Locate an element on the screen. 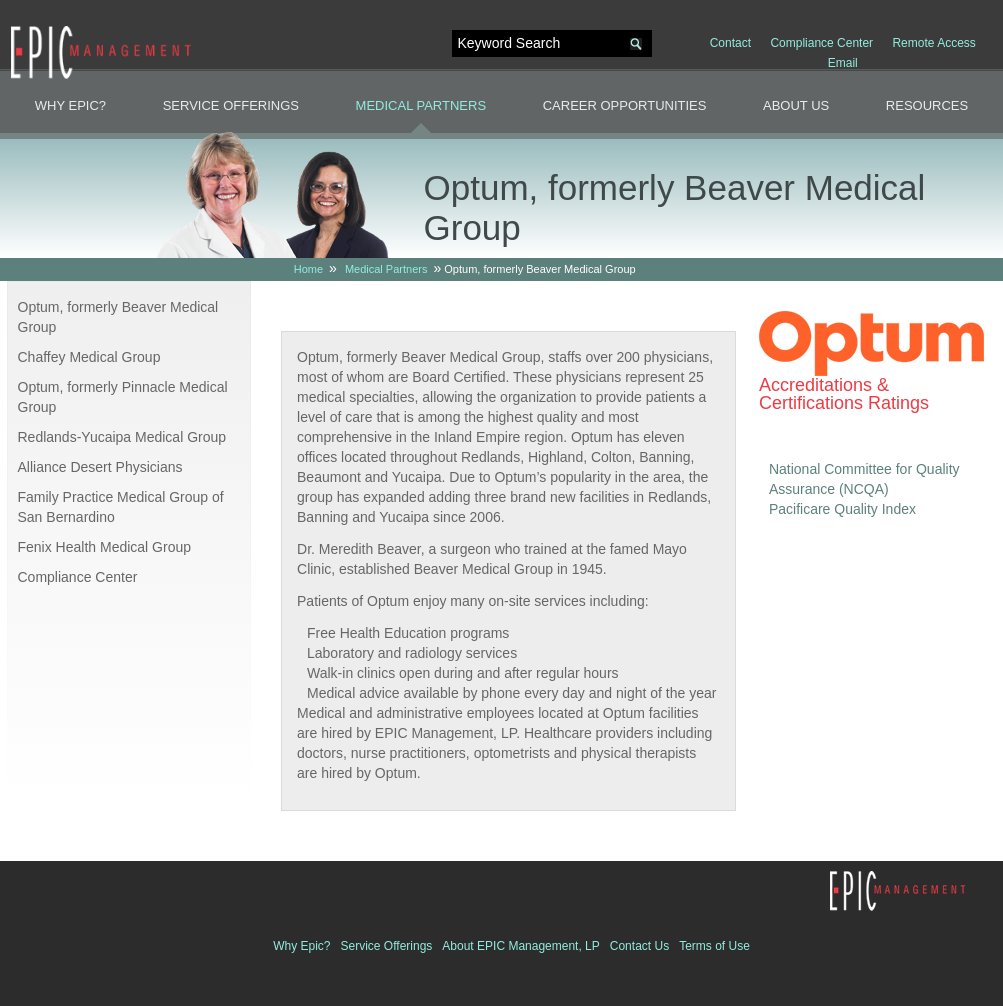 Image resolution: width=1003 pixels, height=1006 pixels. Chaffey Medical Group is located at coordinates (89, 357).